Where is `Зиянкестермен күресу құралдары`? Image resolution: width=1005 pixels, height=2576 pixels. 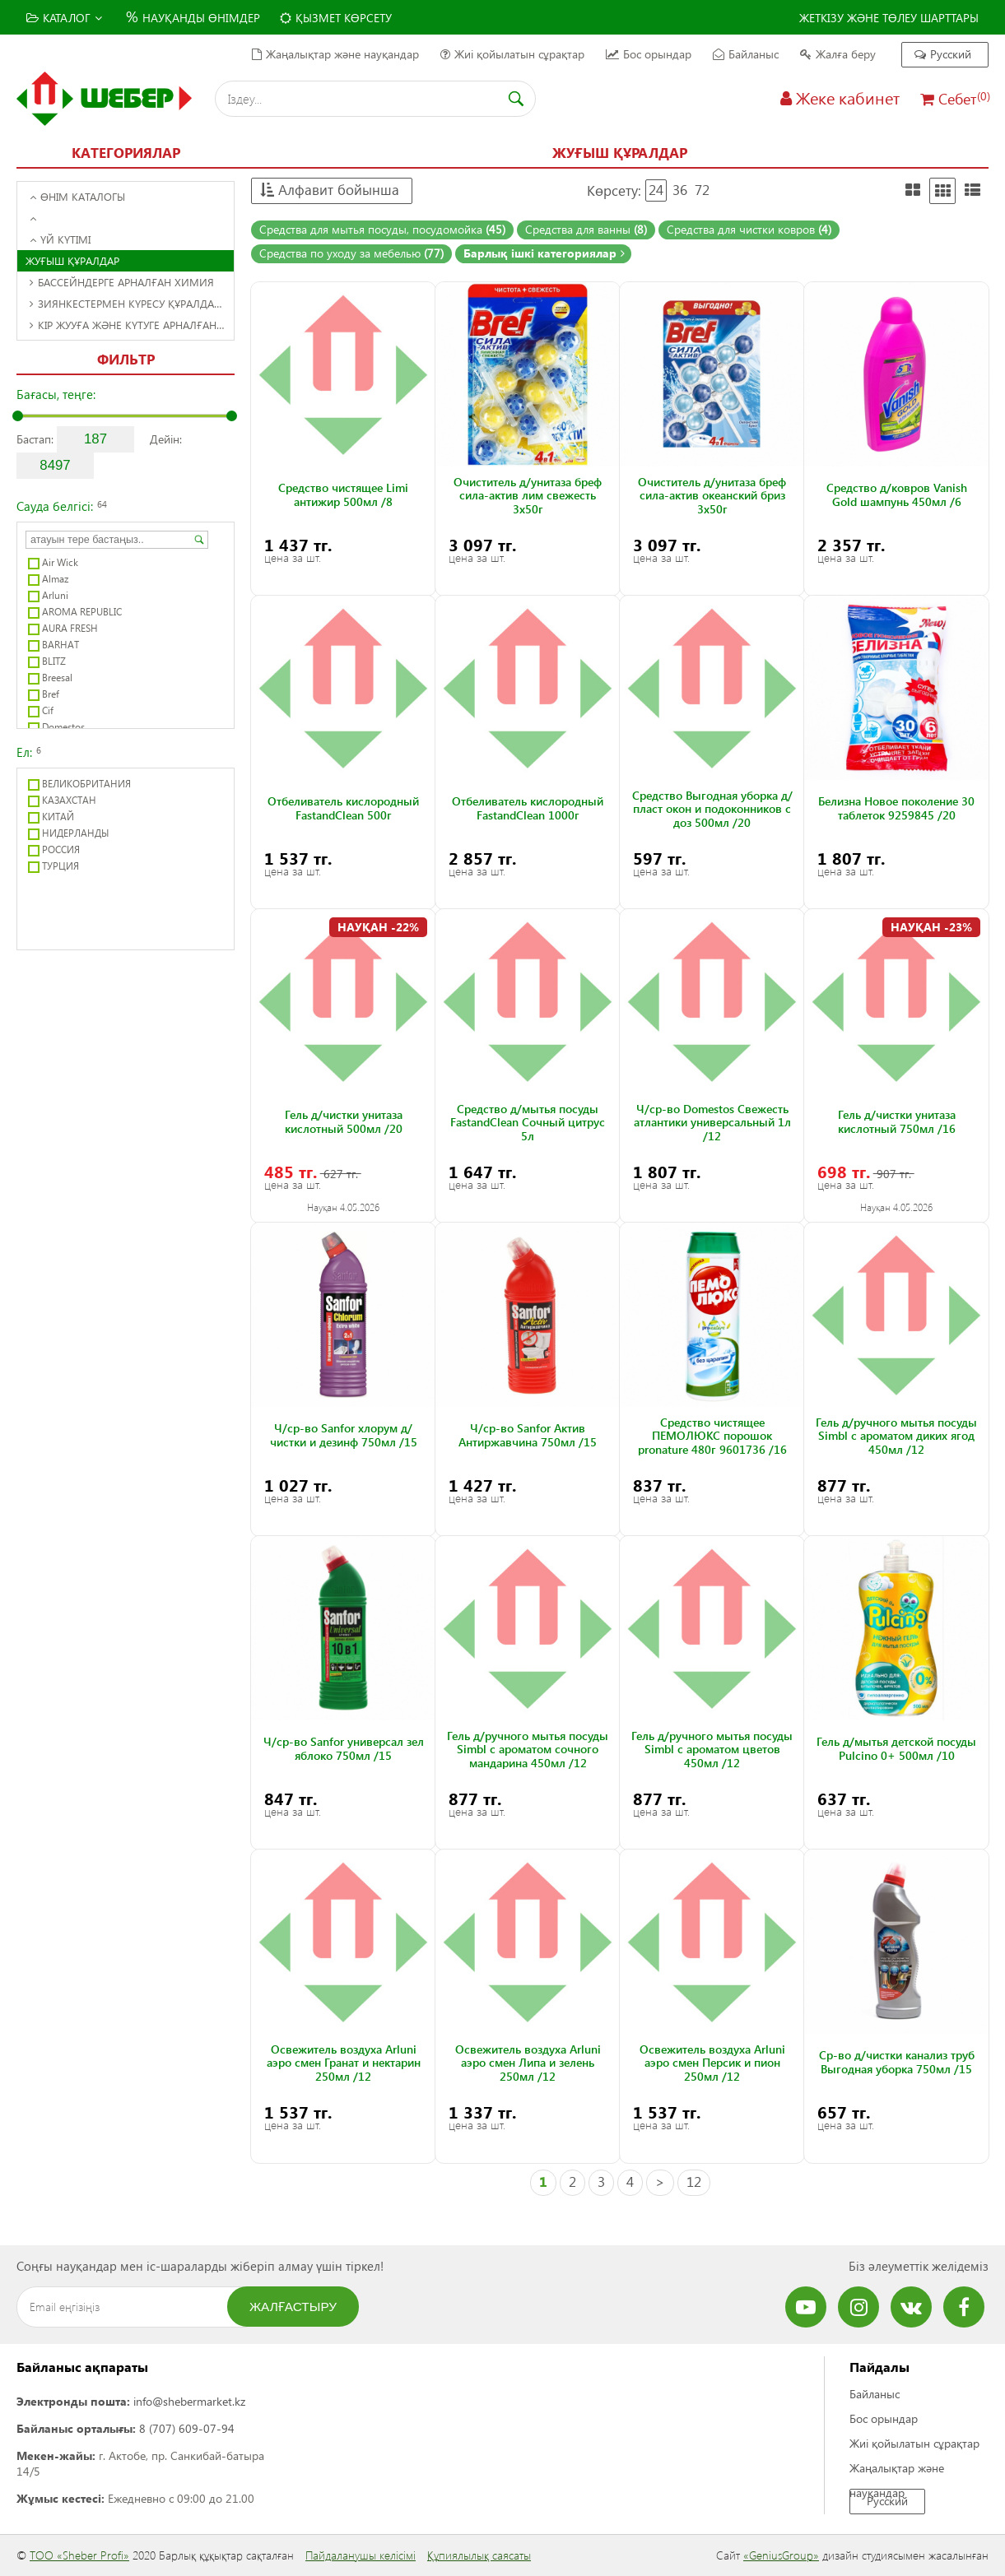
Зиянкестермен күресу құралдары is located at coordinates (129, 303).